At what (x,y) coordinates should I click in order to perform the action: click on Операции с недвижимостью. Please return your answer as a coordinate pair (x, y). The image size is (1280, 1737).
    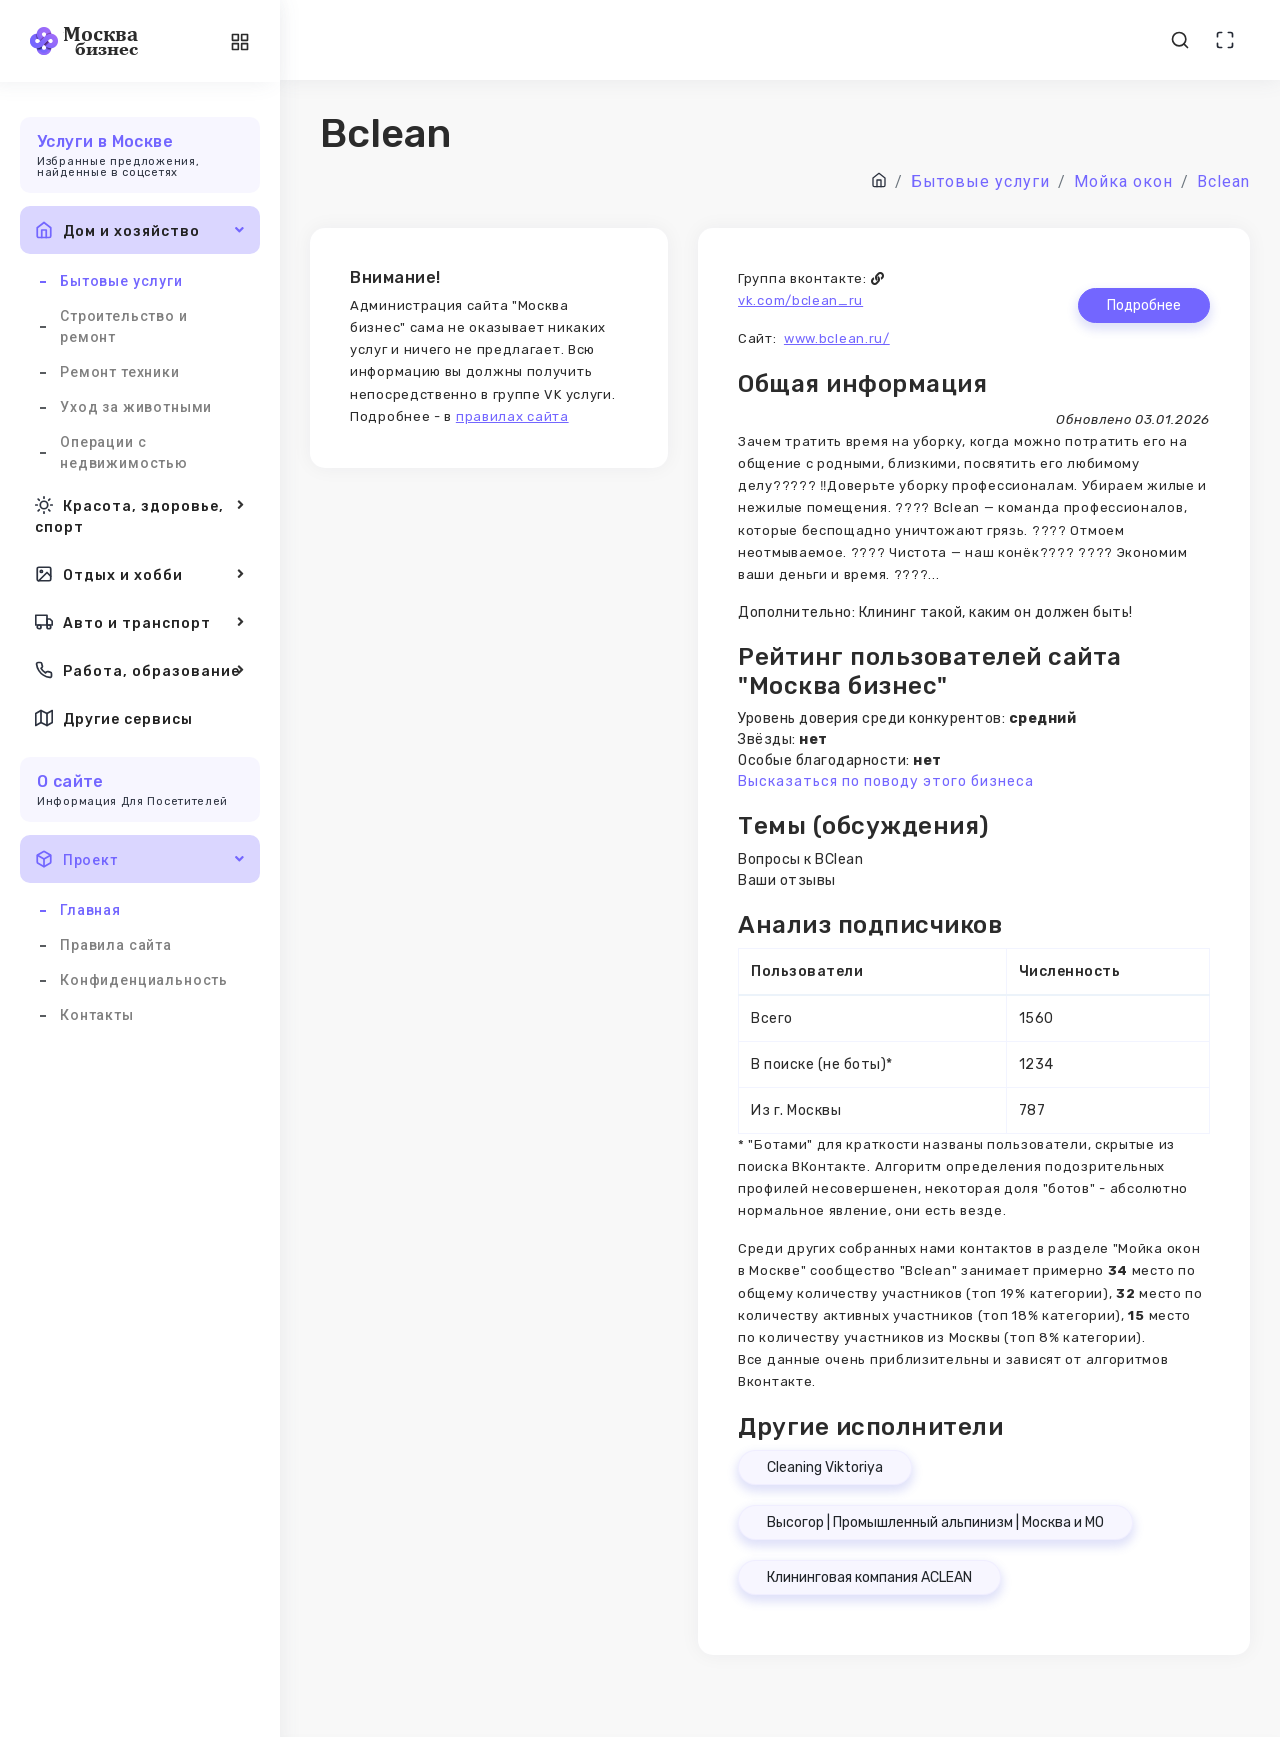
    Looking at the image, I should click on (124, 452).